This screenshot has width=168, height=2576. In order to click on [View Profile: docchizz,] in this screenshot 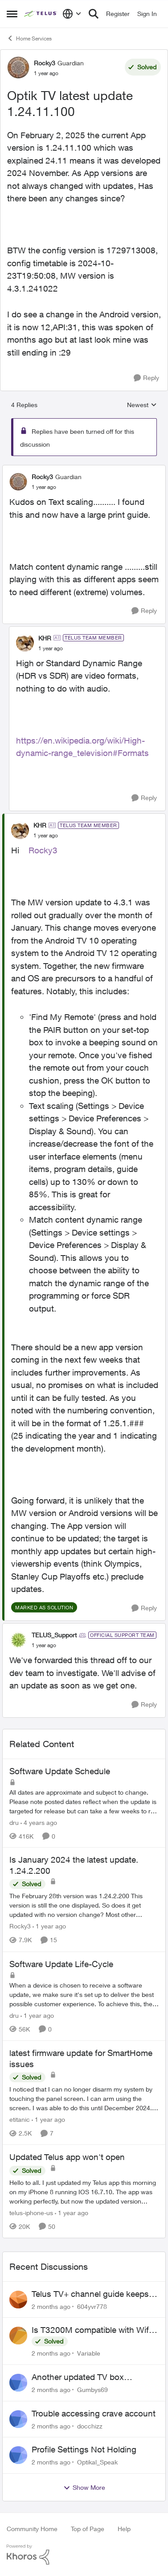, I will do `click(18, 2419)`.